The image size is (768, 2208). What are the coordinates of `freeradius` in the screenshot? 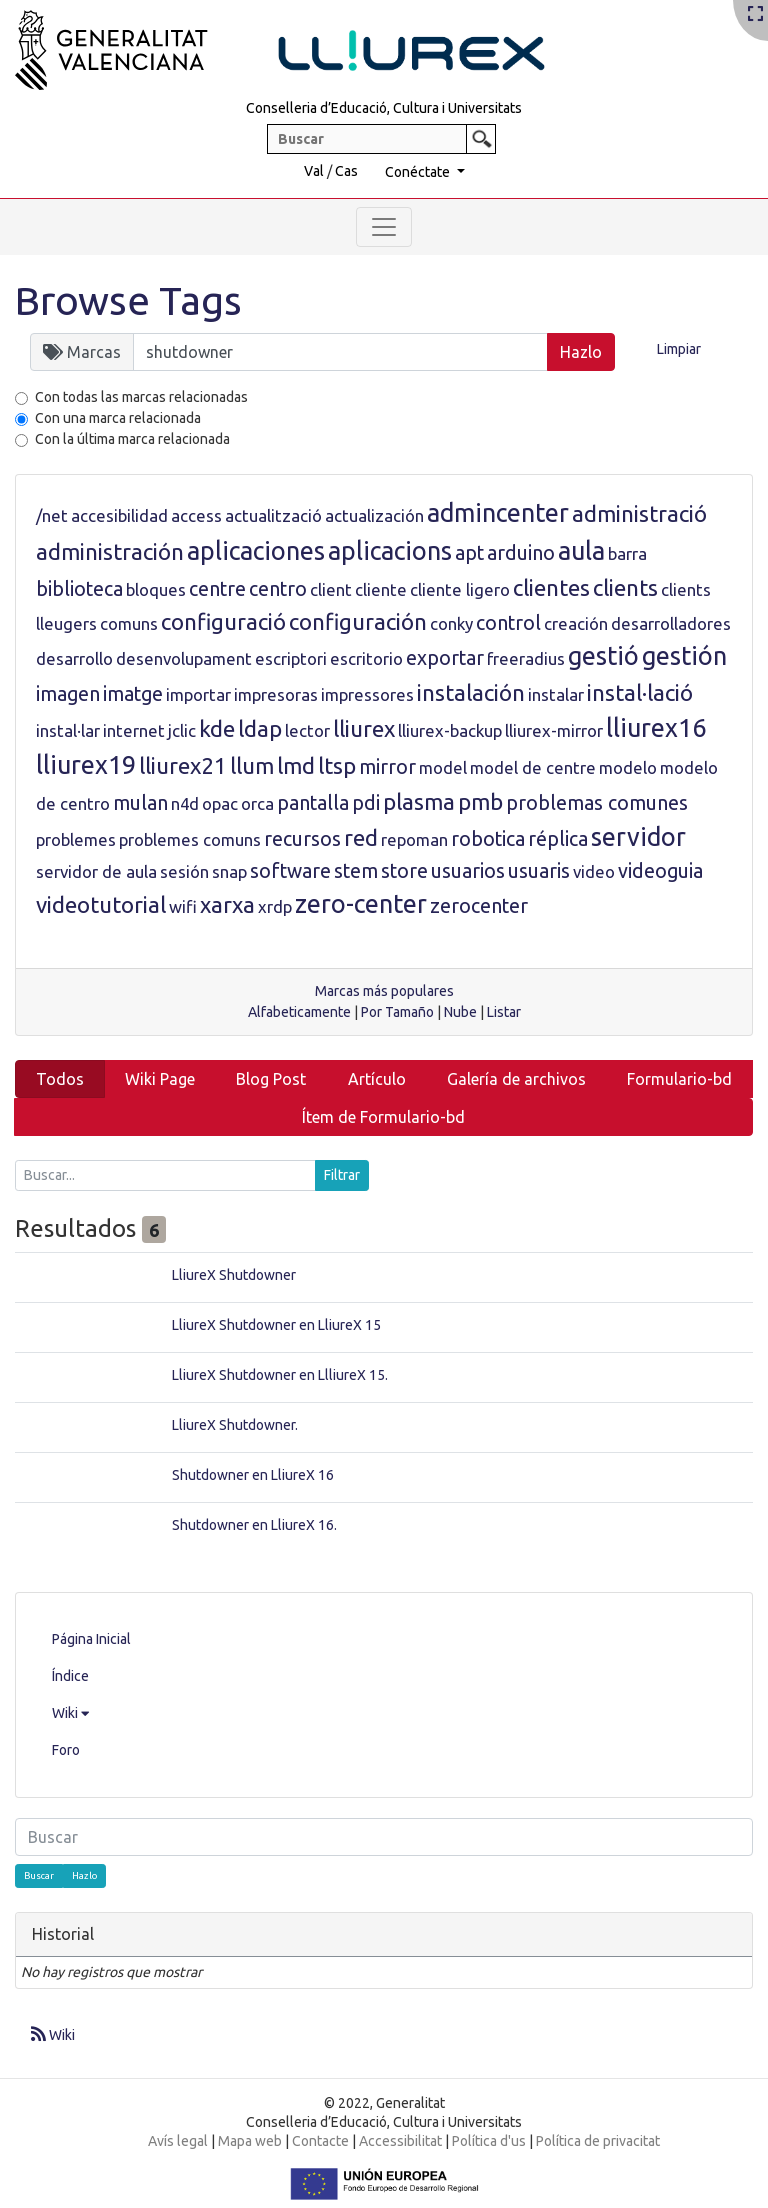 It's located at (526, 658).